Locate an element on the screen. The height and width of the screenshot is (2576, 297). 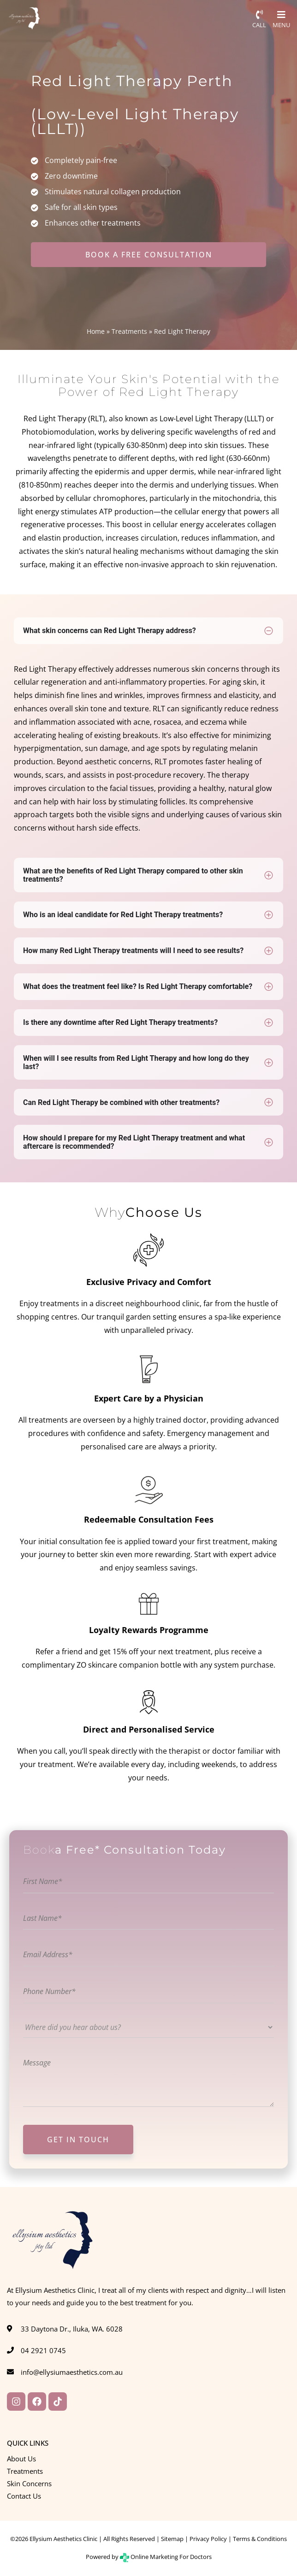
Sitemap is located at coordinates (172, 2539).